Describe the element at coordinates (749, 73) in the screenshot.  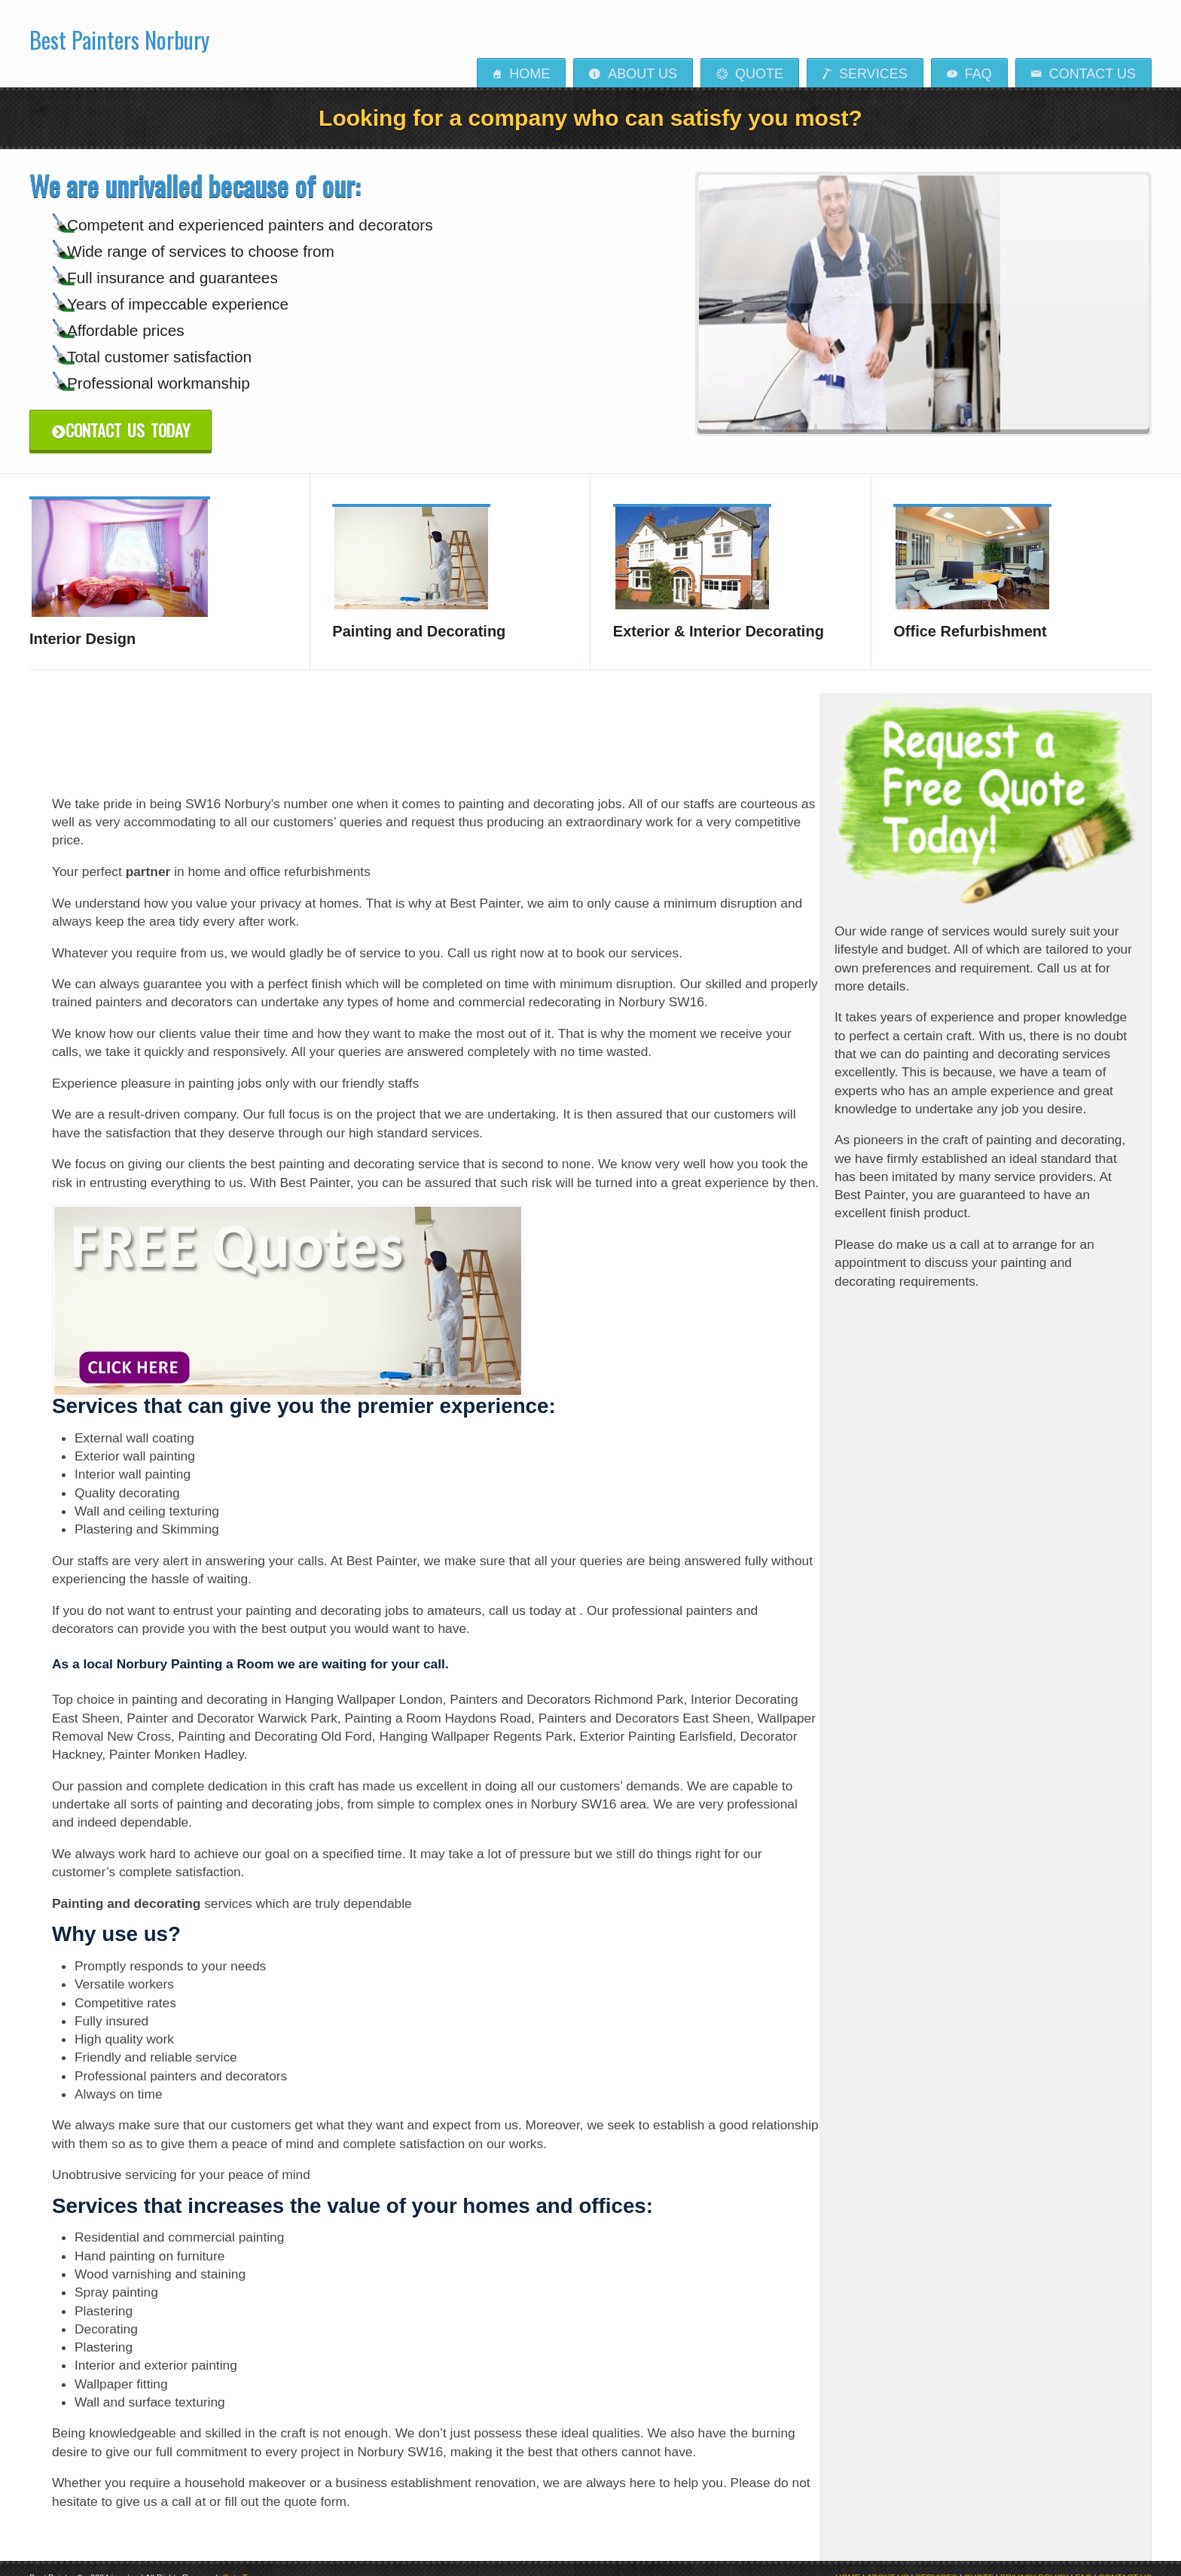
I see `Quote` at that location.